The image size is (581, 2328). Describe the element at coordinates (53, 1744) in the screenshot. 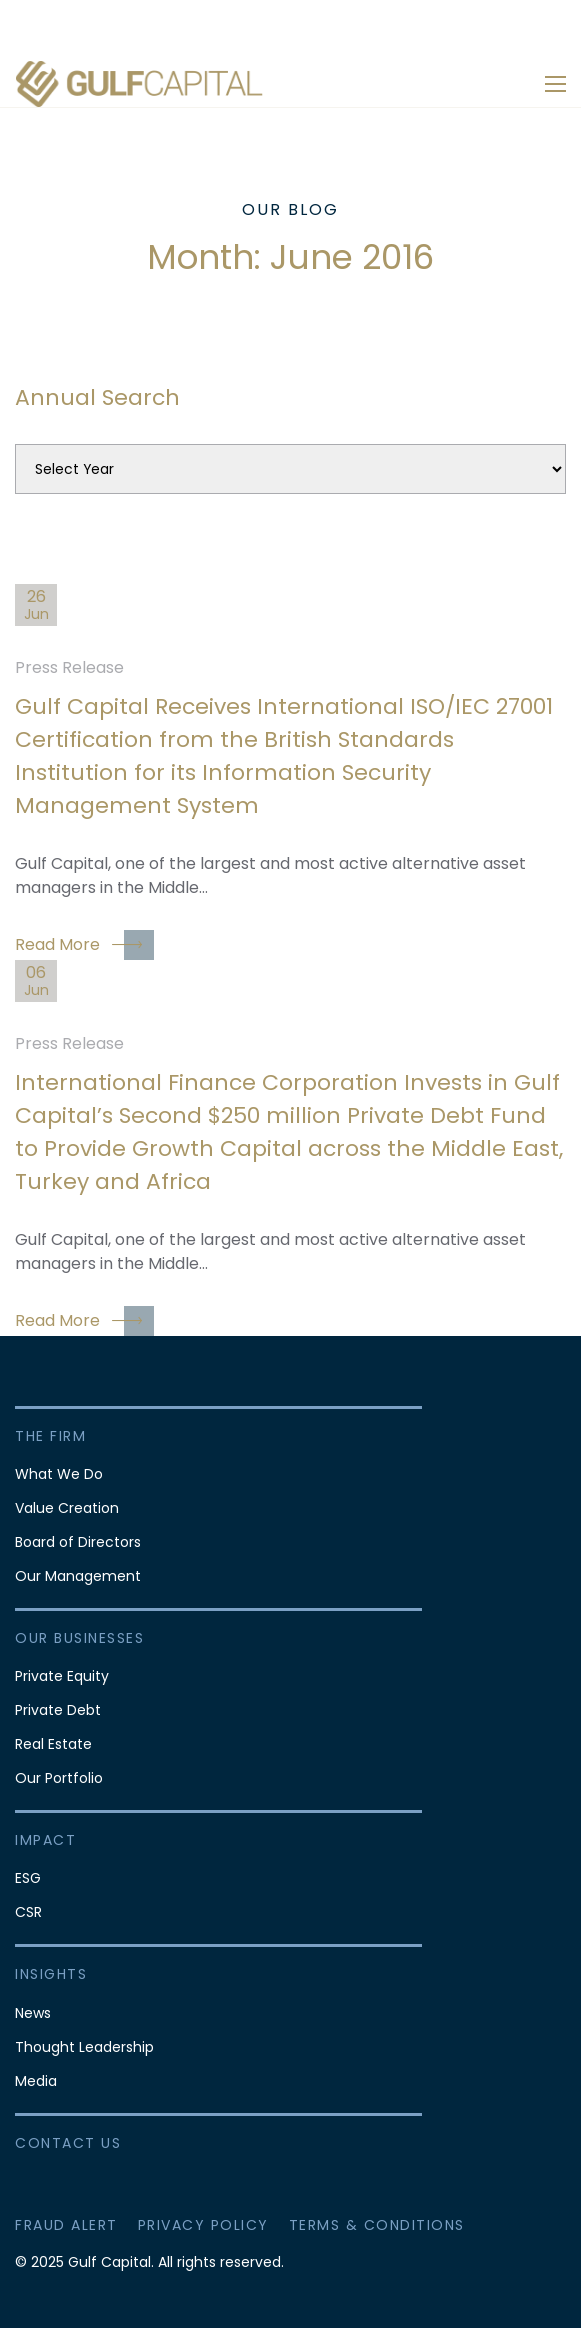

I see `Real Estate` at that location.